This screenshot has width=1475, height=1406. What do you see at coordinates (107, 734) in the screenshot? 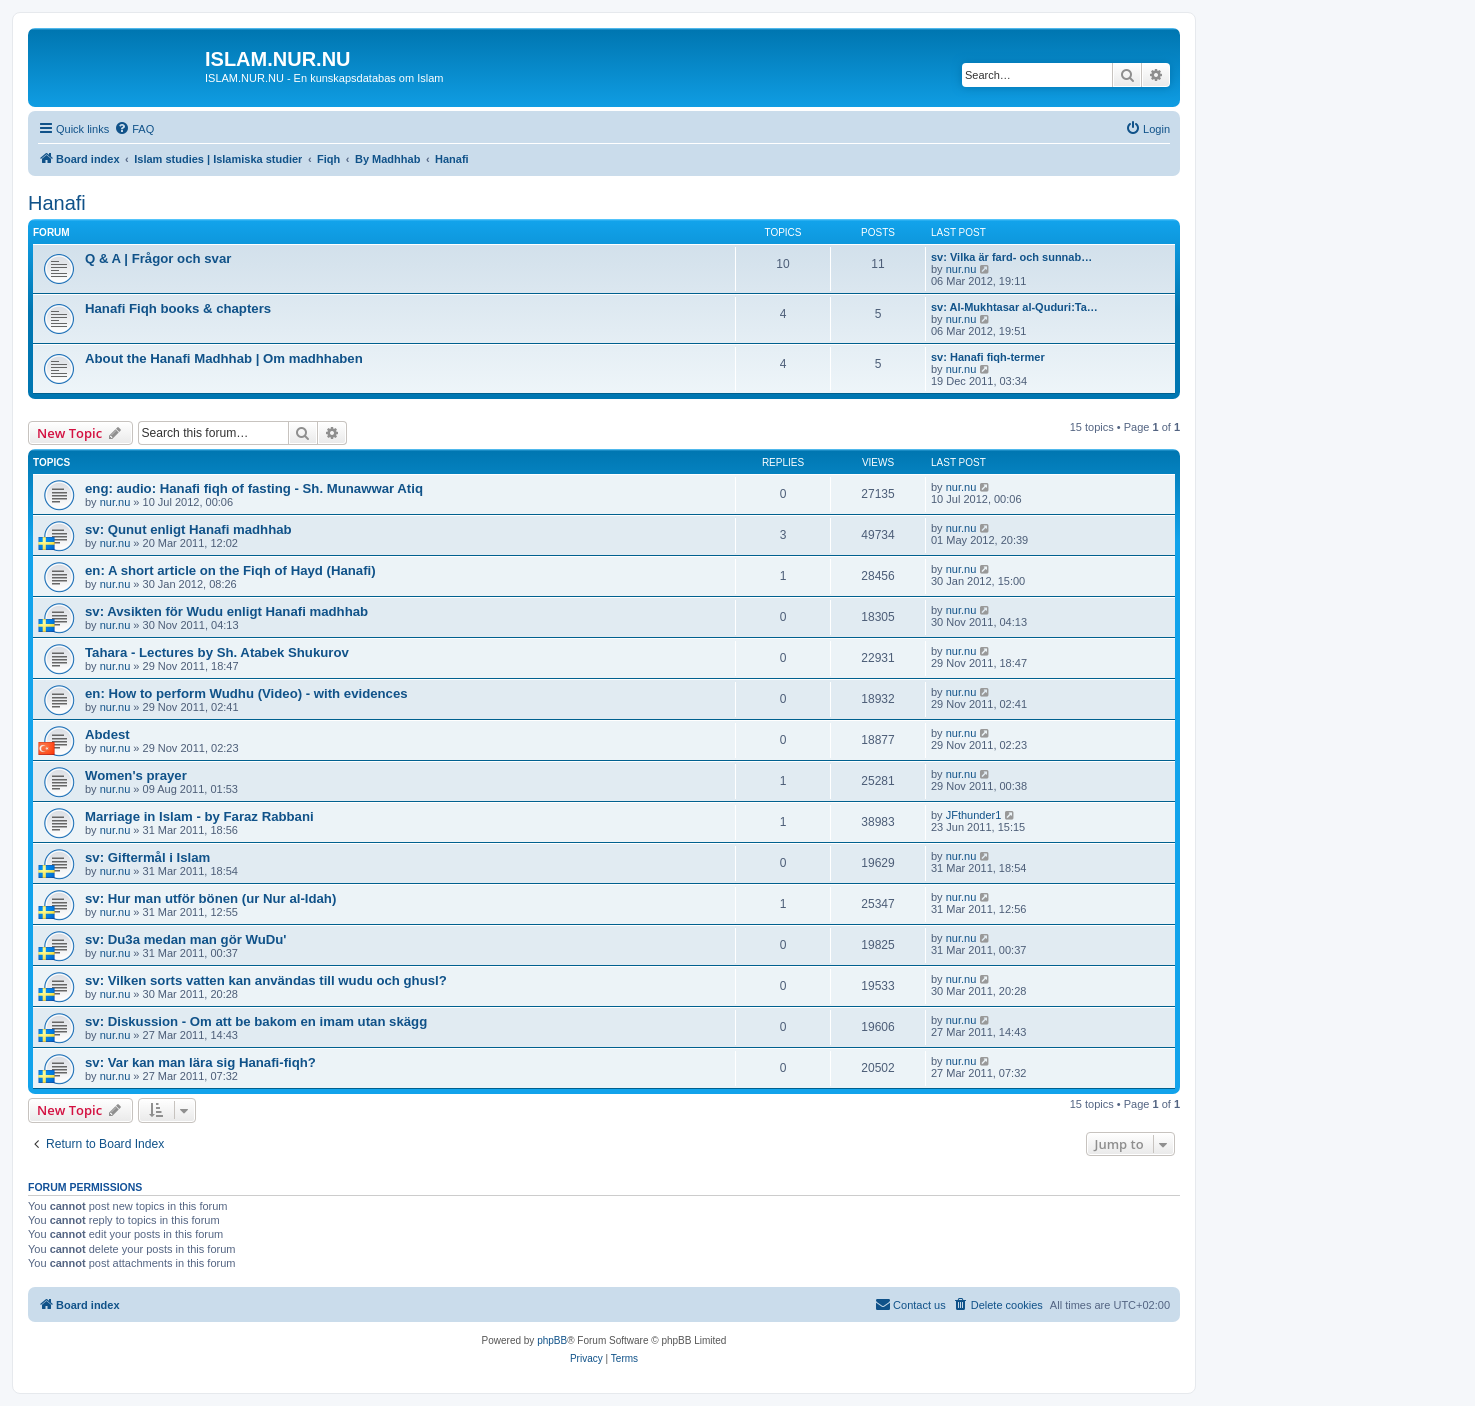
I see `Abdest` at bounding box center [107, 734].